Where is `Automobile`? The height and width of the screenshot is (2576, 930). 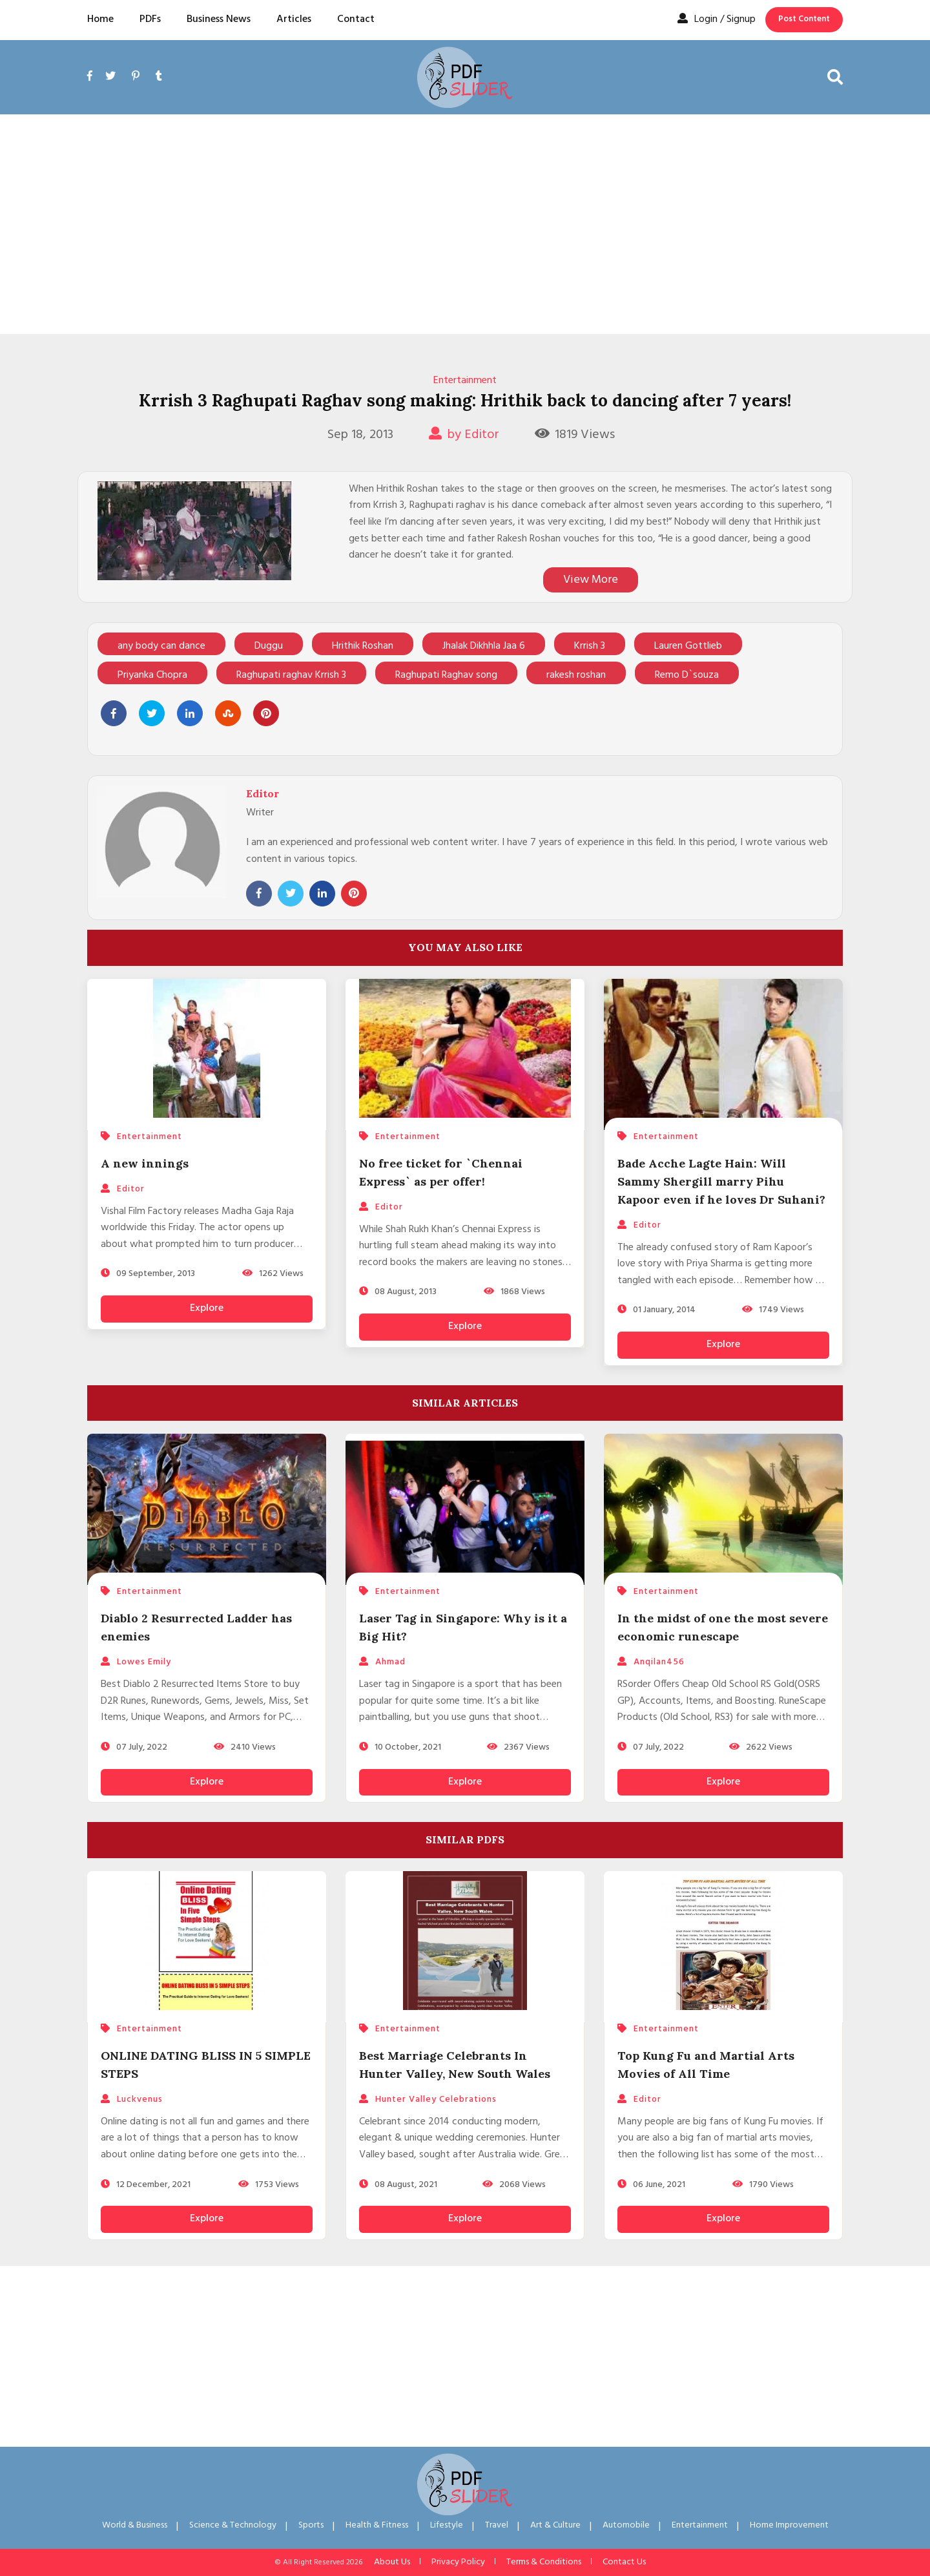
Automobile is located at coordinates (626, 2525).